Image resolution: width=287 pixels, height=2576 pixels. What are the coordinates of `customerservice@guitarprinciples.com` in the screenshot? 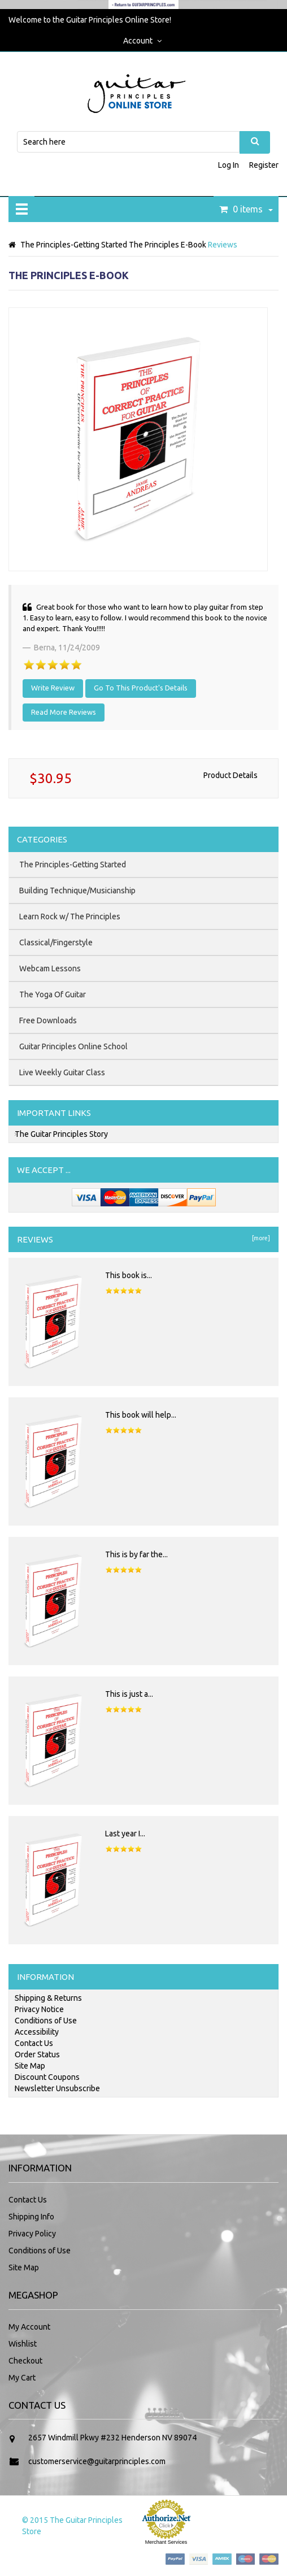 It's located at (97, 2461).